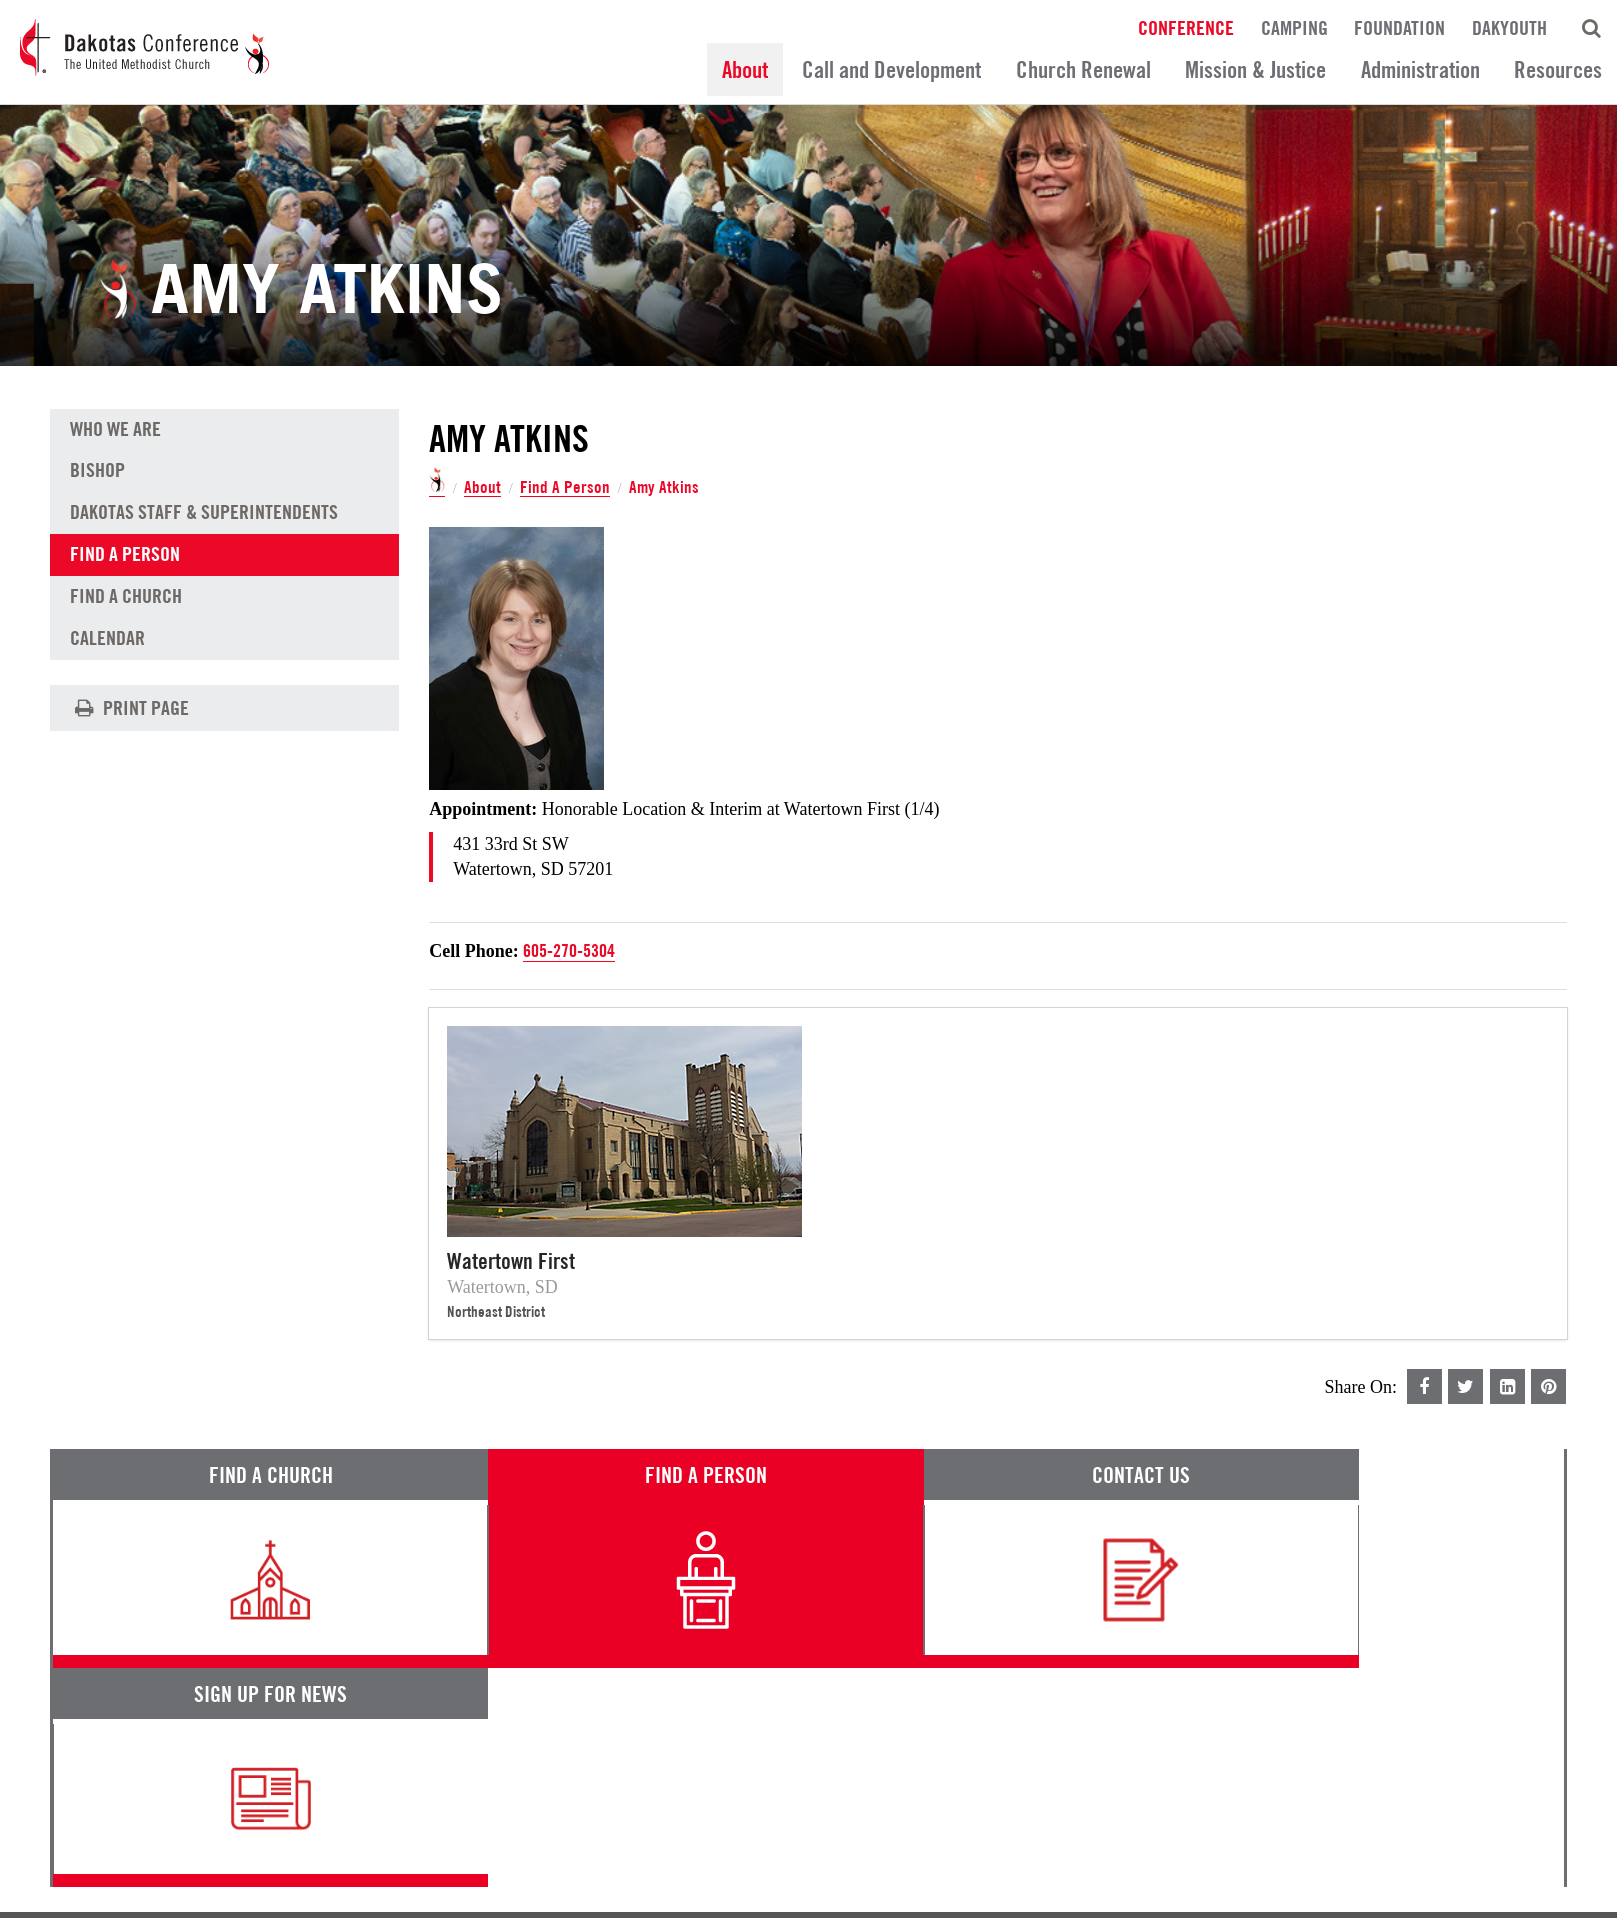 The height and width of the screenshot is (1918, 1617). I want to click on DakYouth, so click(1509, 27).